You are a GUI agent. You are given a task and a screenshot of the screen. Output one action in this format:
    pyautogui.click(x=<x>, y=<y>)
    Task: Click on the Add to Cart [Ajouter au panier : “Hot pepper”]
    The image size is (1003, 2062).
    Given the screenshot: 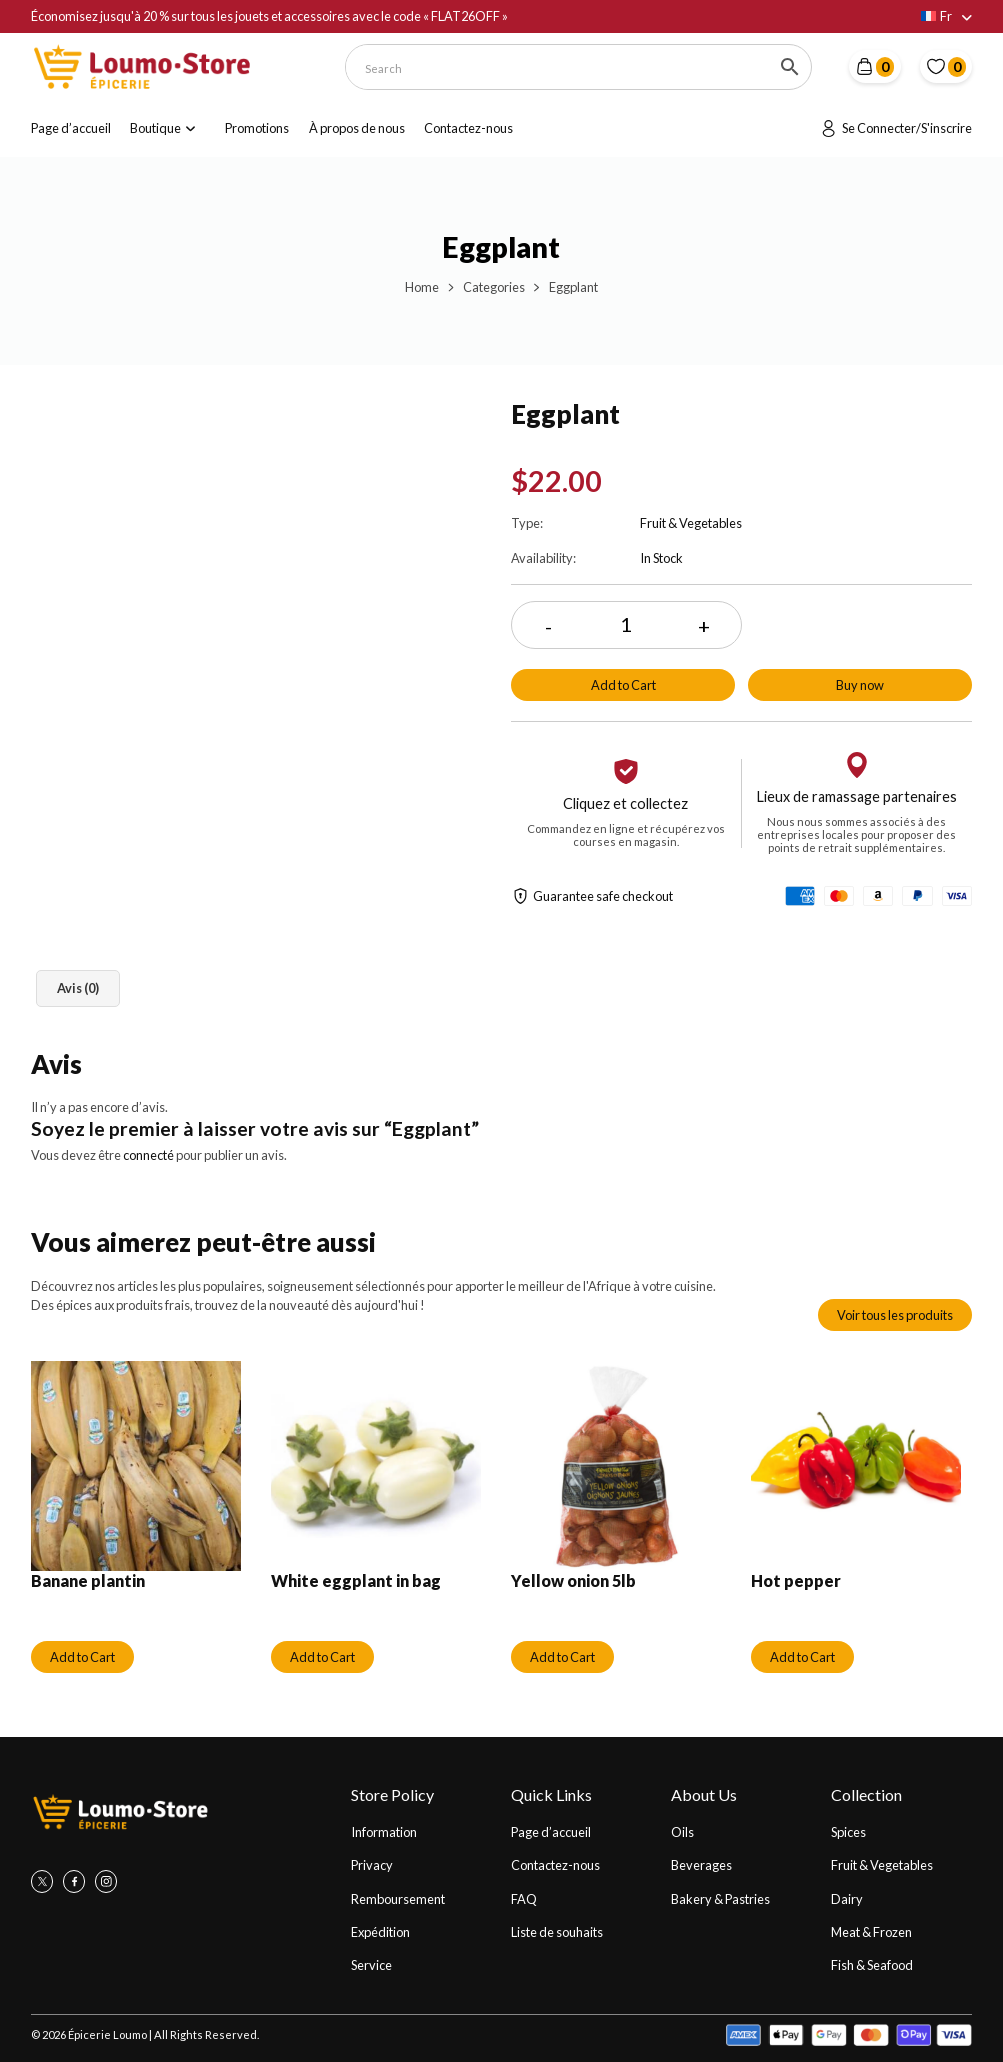 What is the action you would take?
    pyautogui.click(x=802, y=1657)
    